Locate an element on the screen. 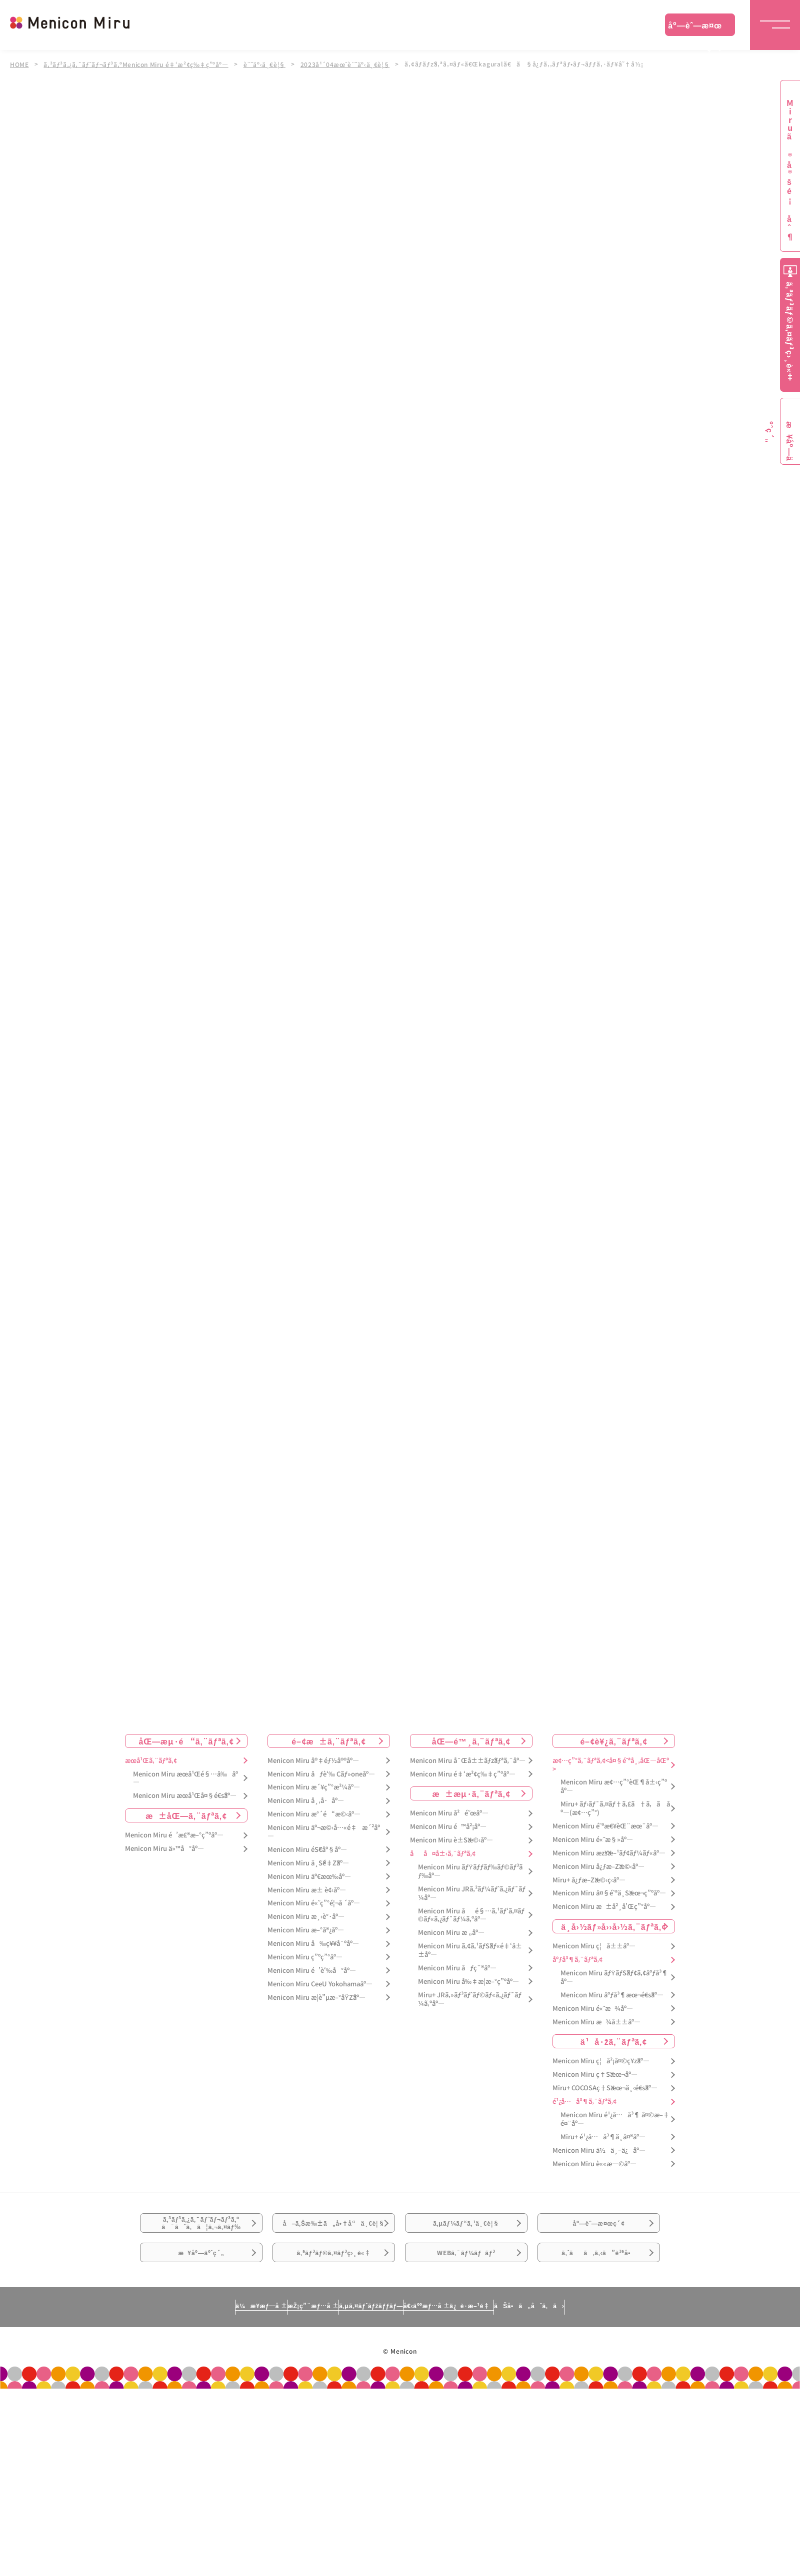 Image resolution: width=800 pixels, height=2576 pixels. Menicon Miru æ „åº— is located at coordinates (451, 1932).